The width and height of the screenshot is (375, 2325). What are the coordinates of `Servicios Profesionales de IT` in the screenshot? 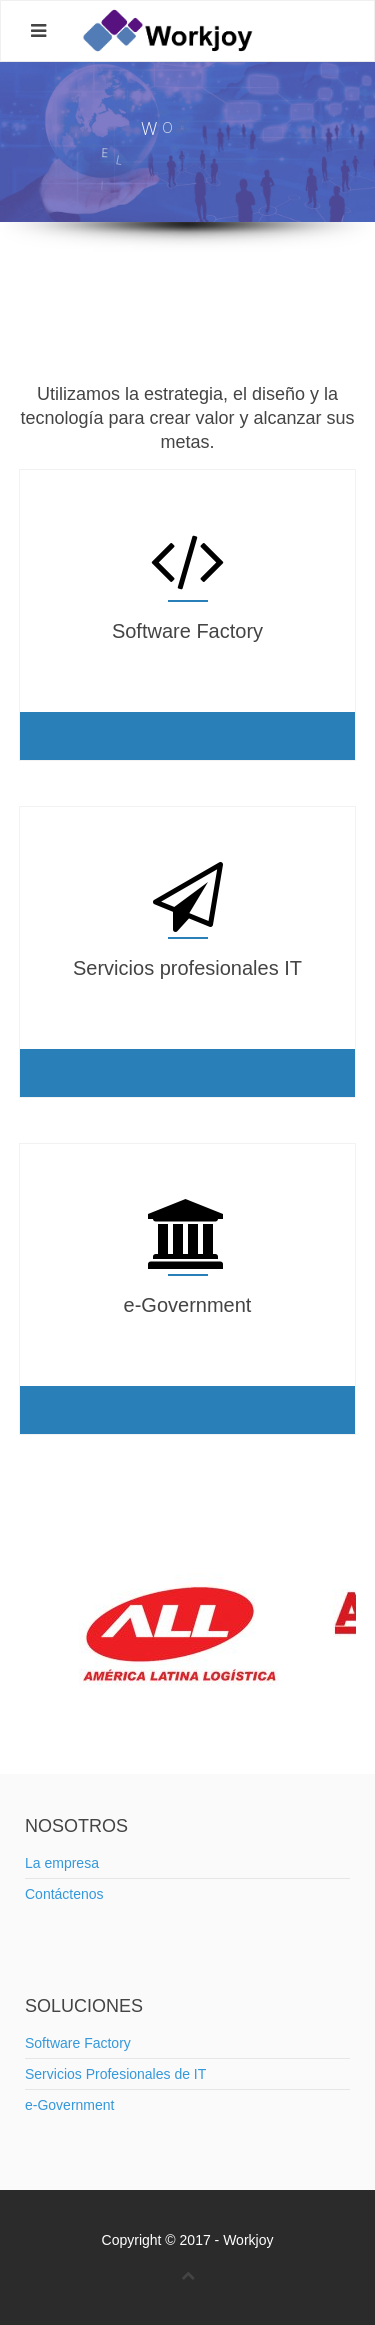 It's located at (115, 2074).